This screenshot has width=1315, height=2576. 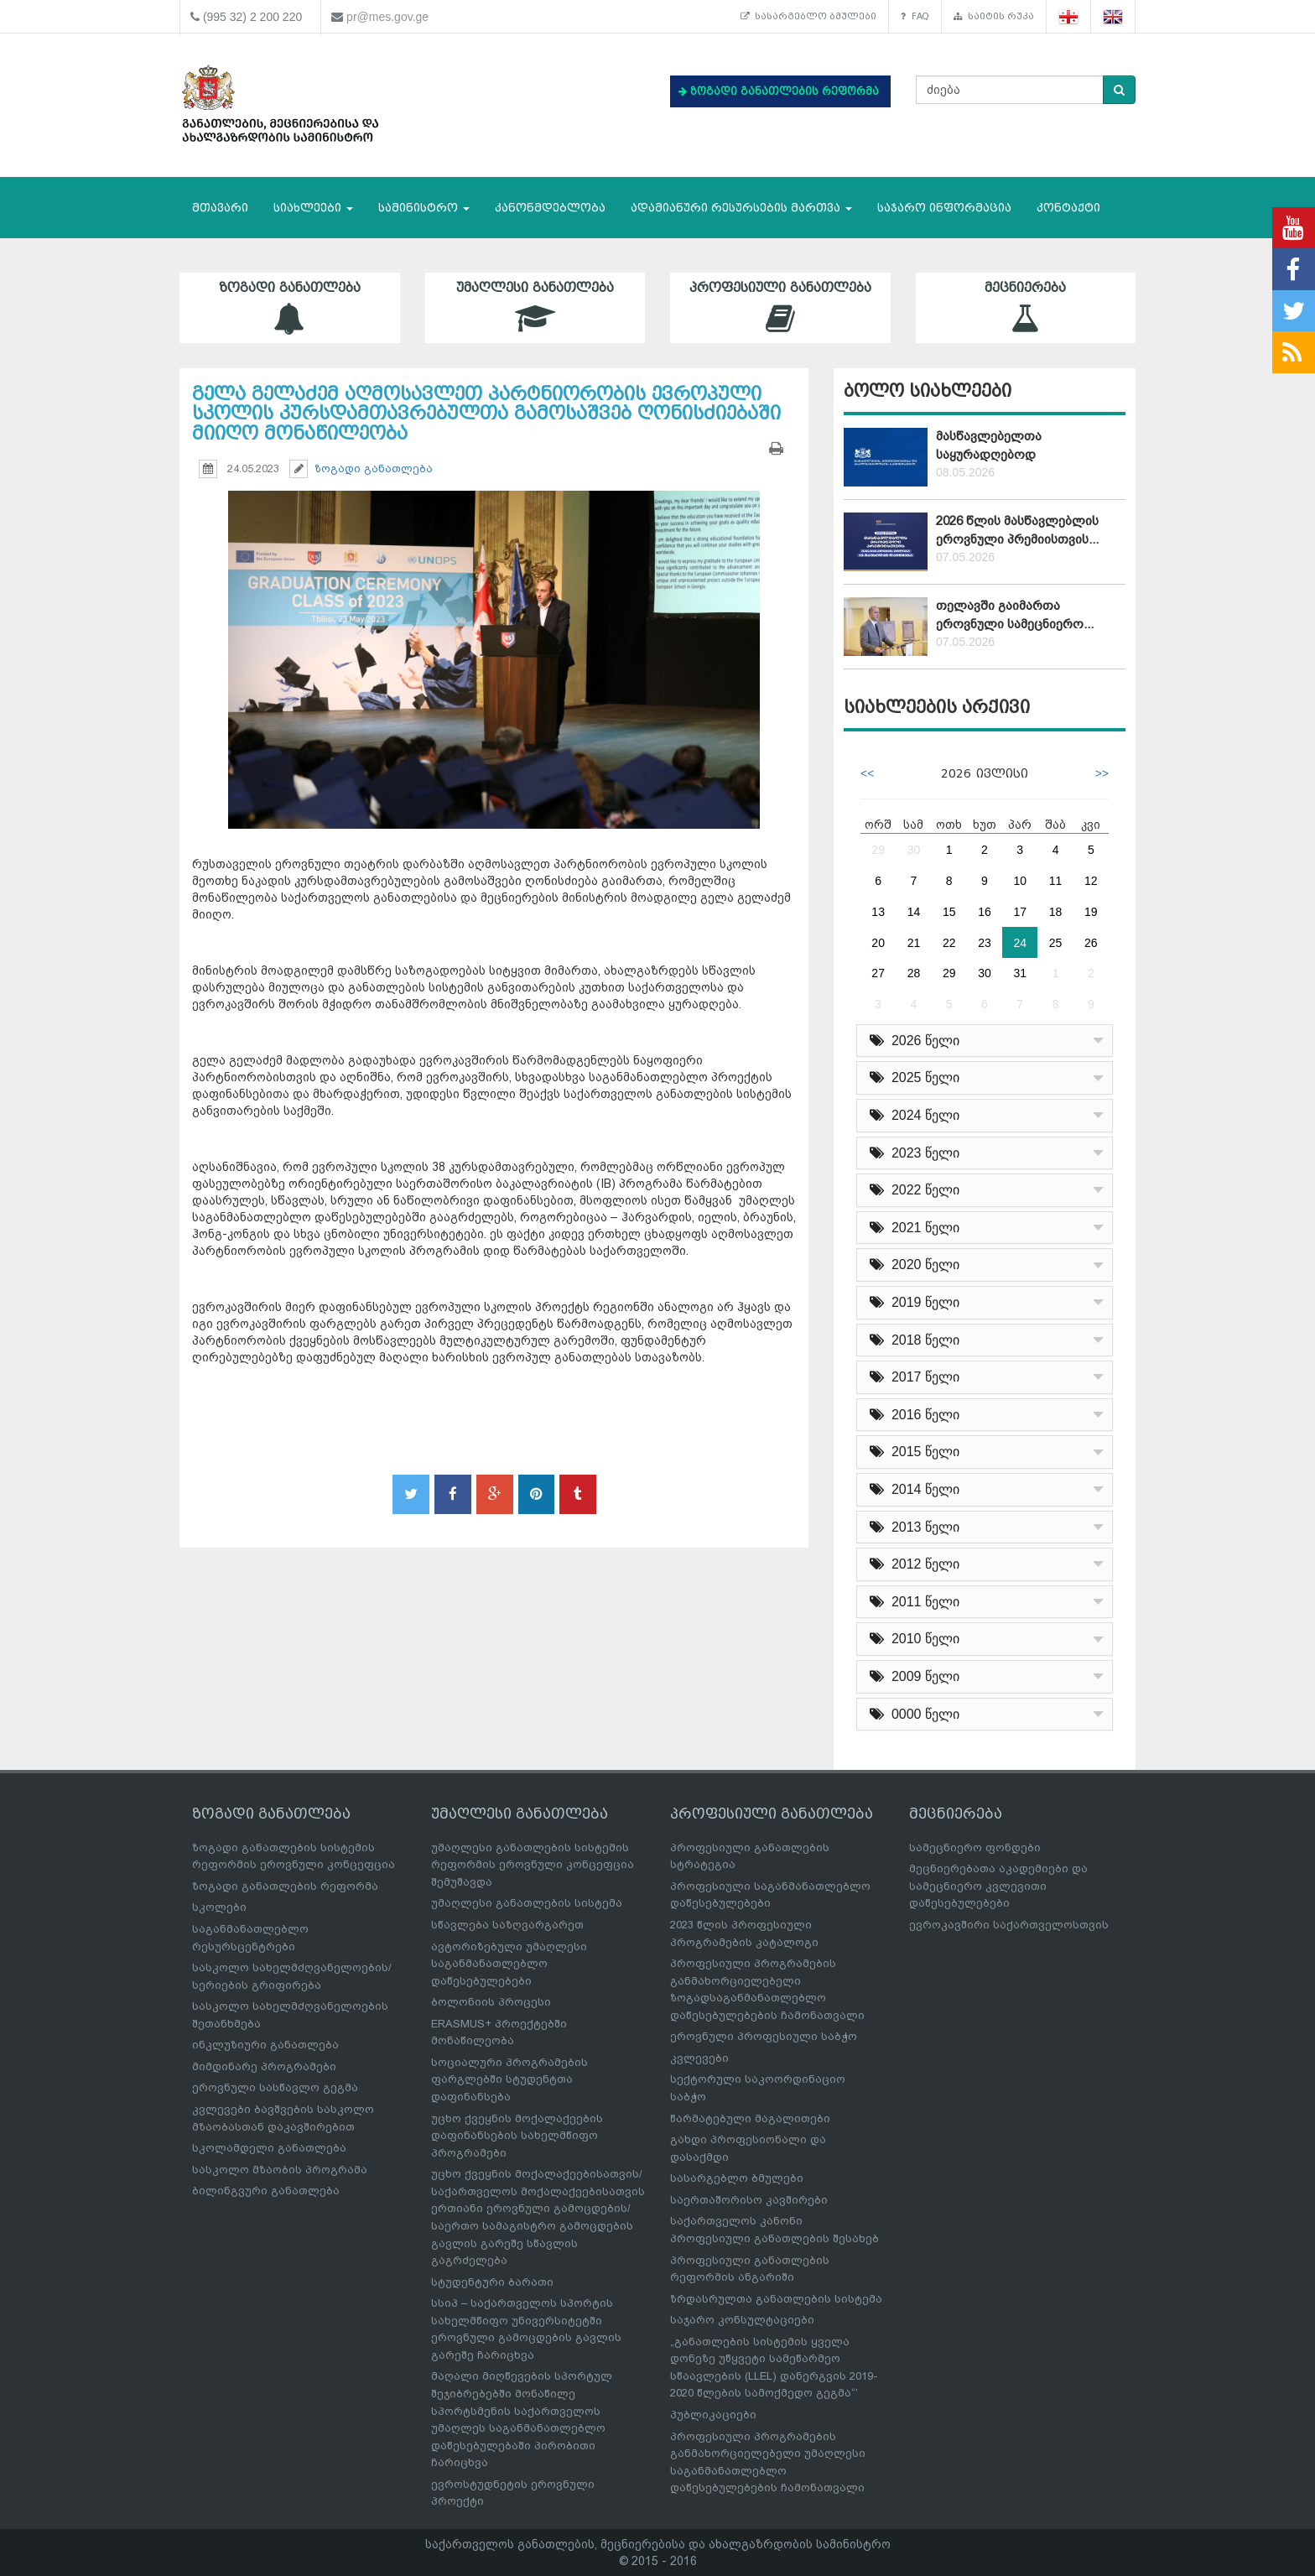 I want to click on 2024 წელი, so click(x=914, y=1115).